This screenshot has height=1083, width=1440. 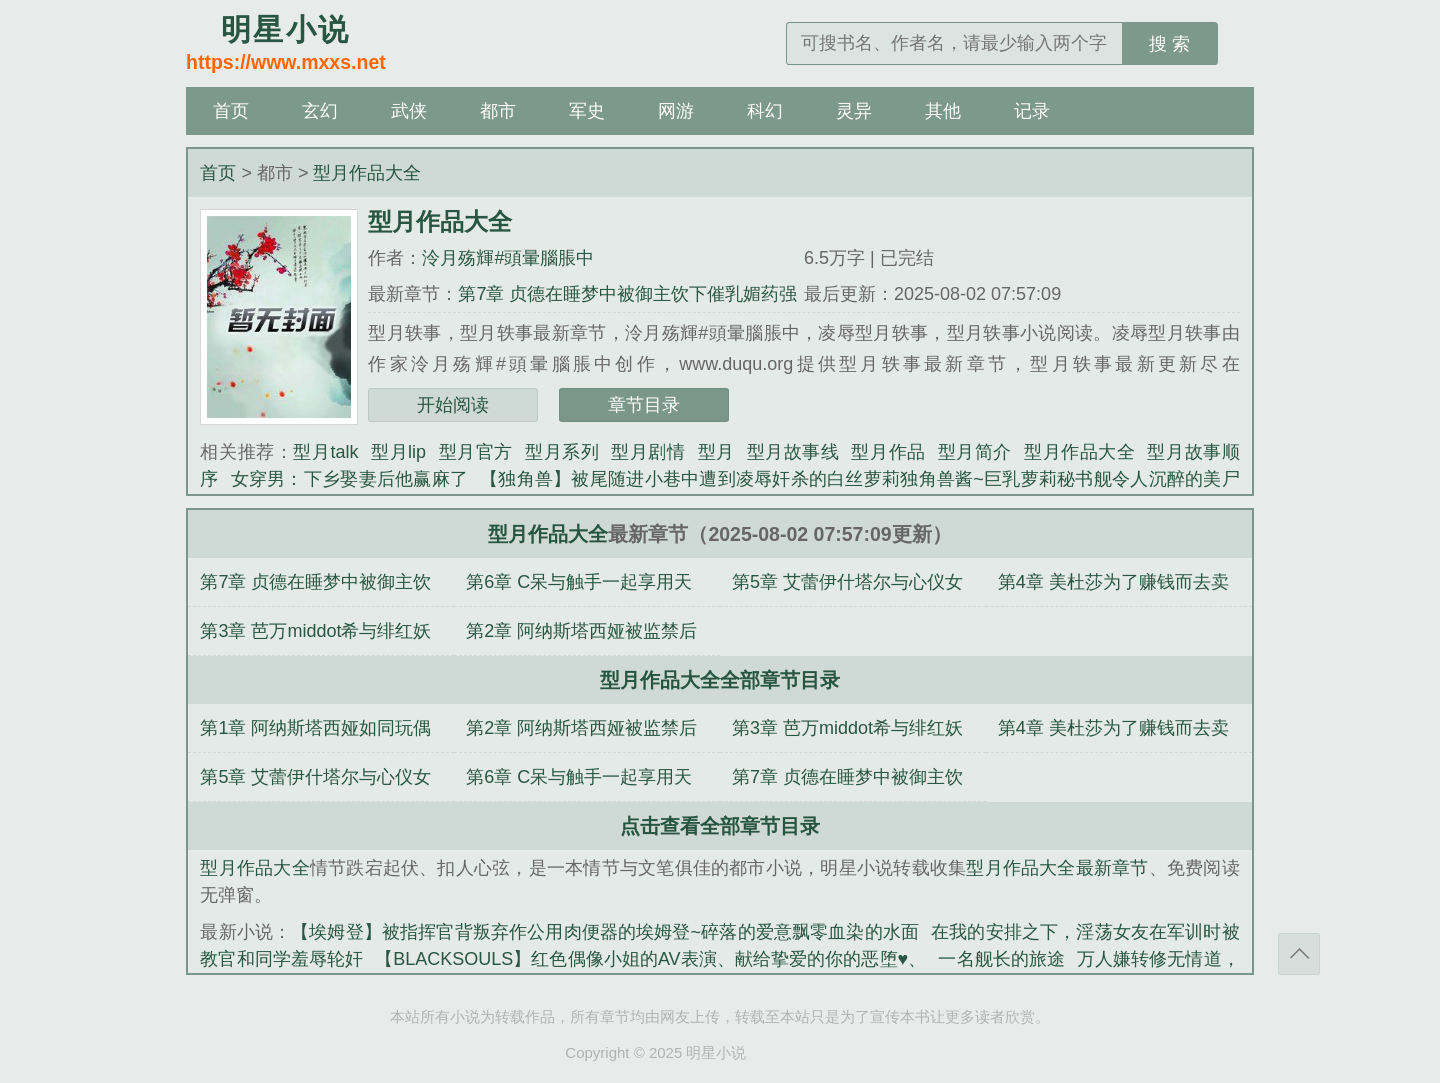 I want to click on 其他, so click(x=943, y=111).